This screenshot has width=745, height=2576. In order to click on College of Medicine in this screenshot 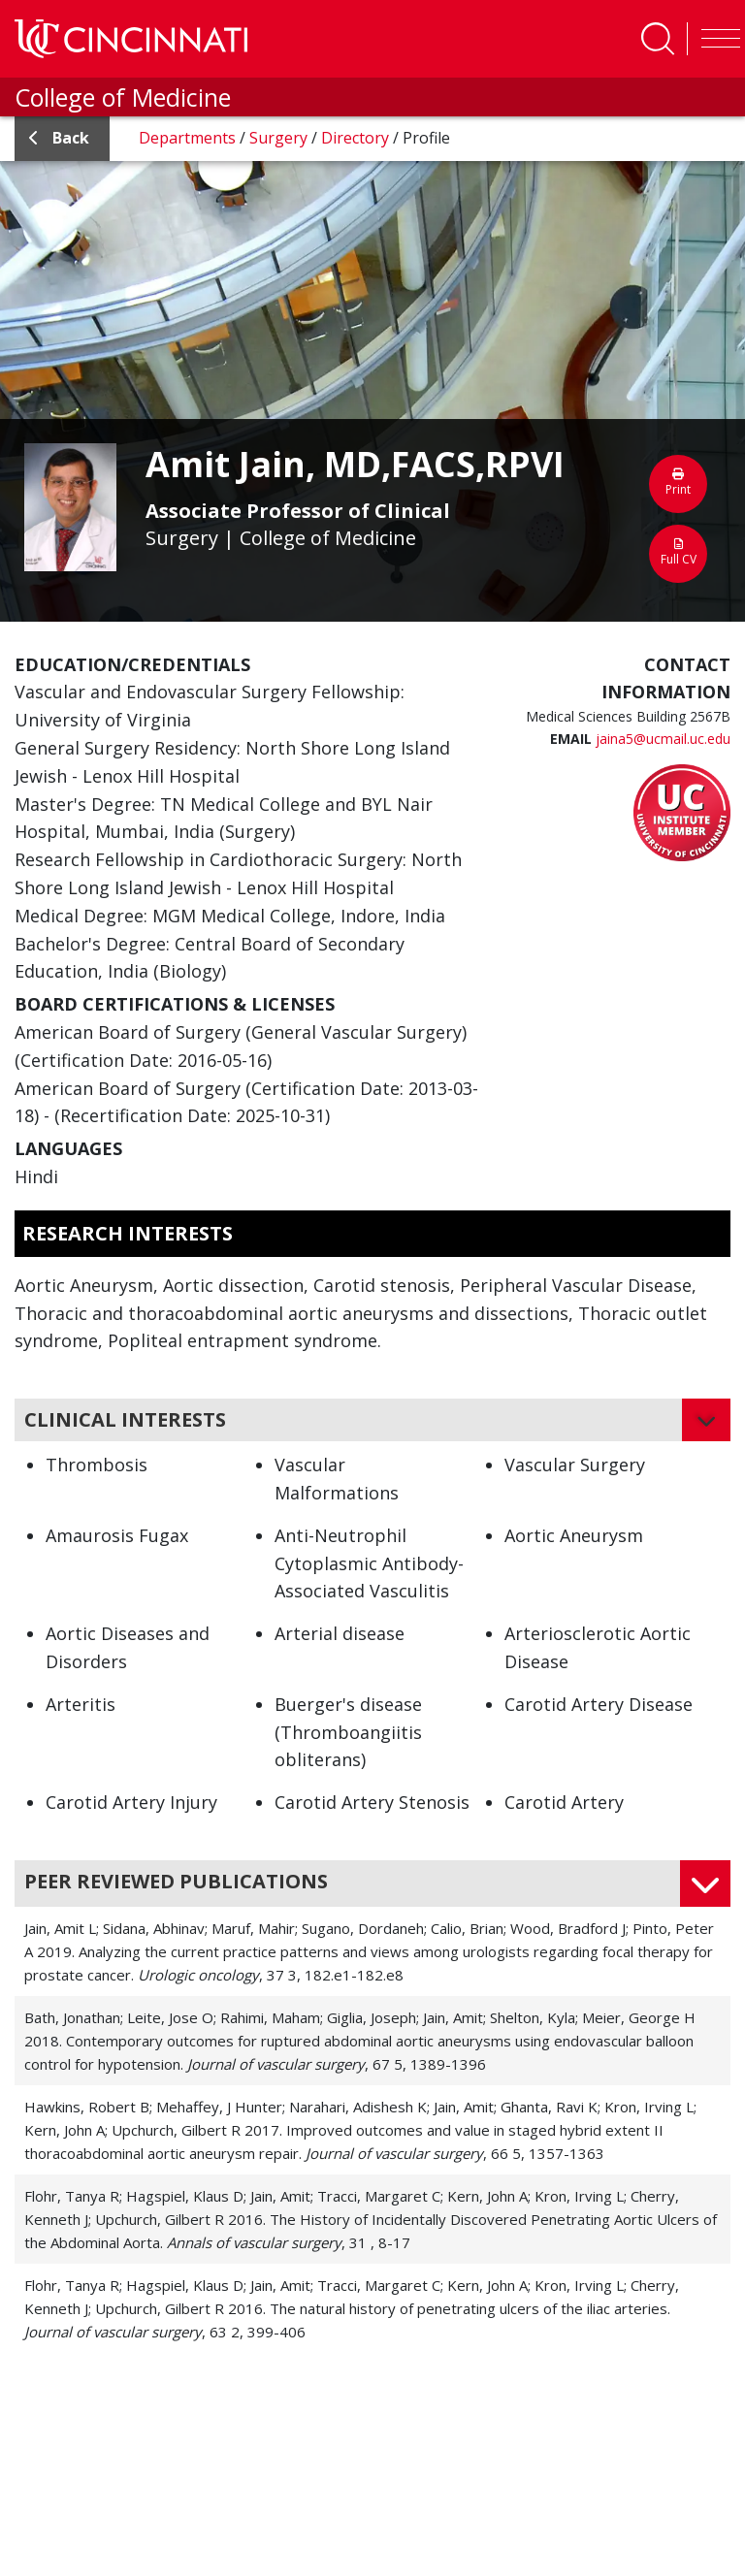, I will do `click(123, 96)`.